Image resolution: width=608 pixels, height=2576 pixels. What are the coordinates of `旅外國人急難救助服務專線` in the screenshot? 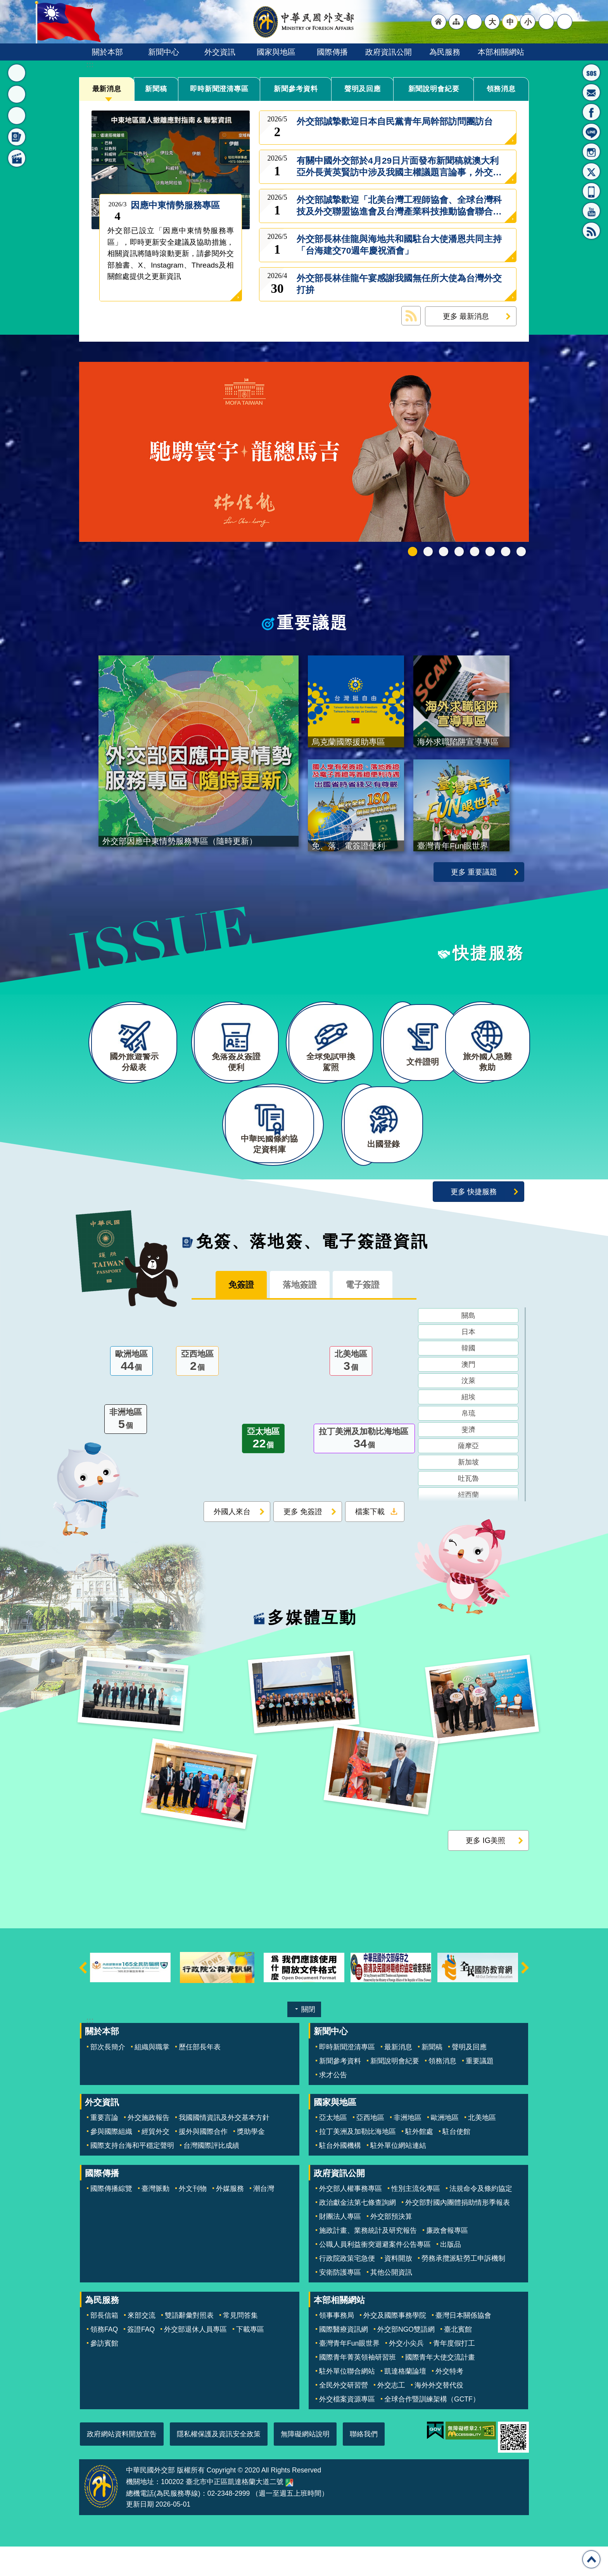 It's located at (591, 72).